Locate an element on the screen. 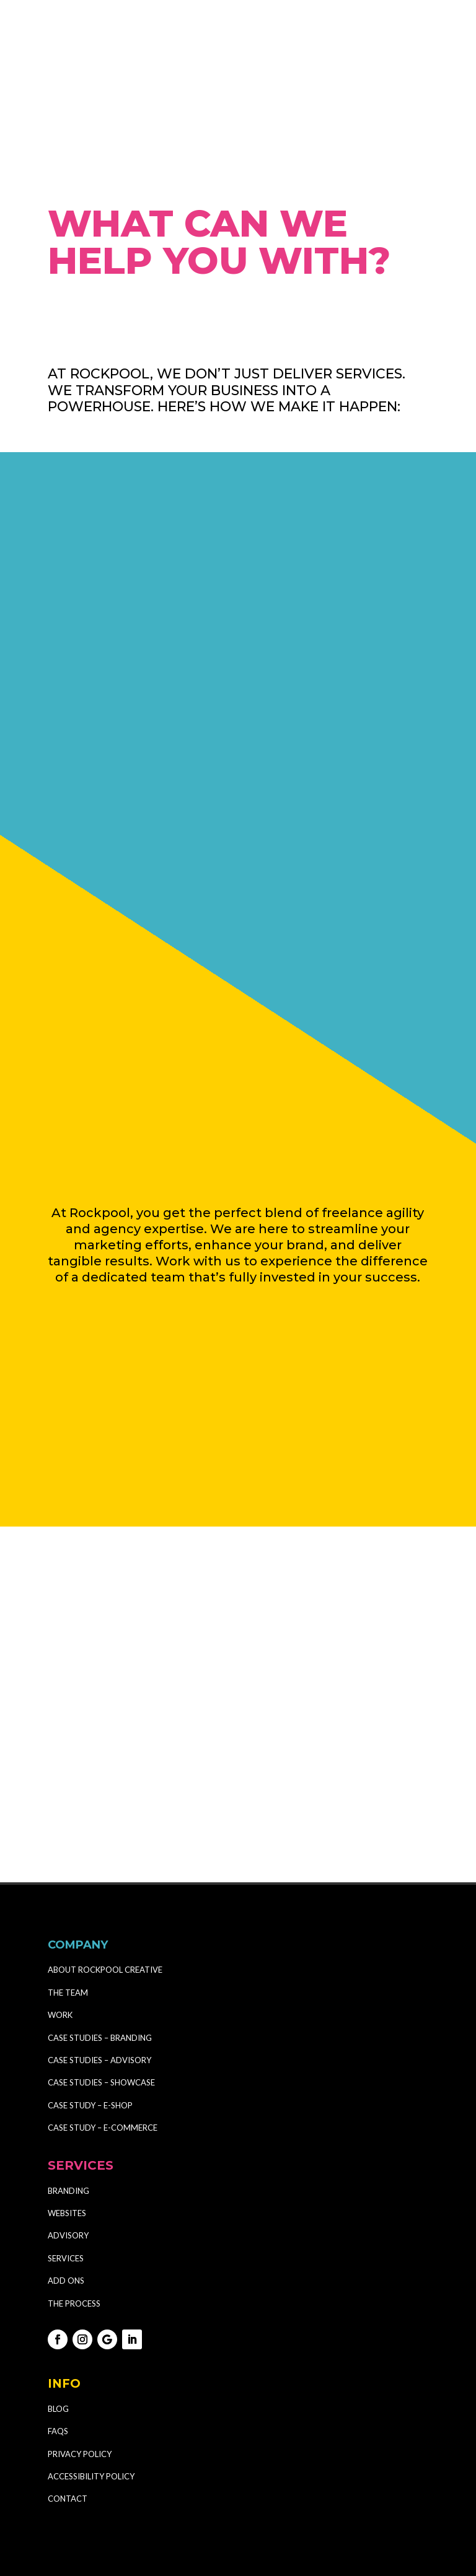  CASE STUDIES – BRANDING is located at coordinates (101, 1981).